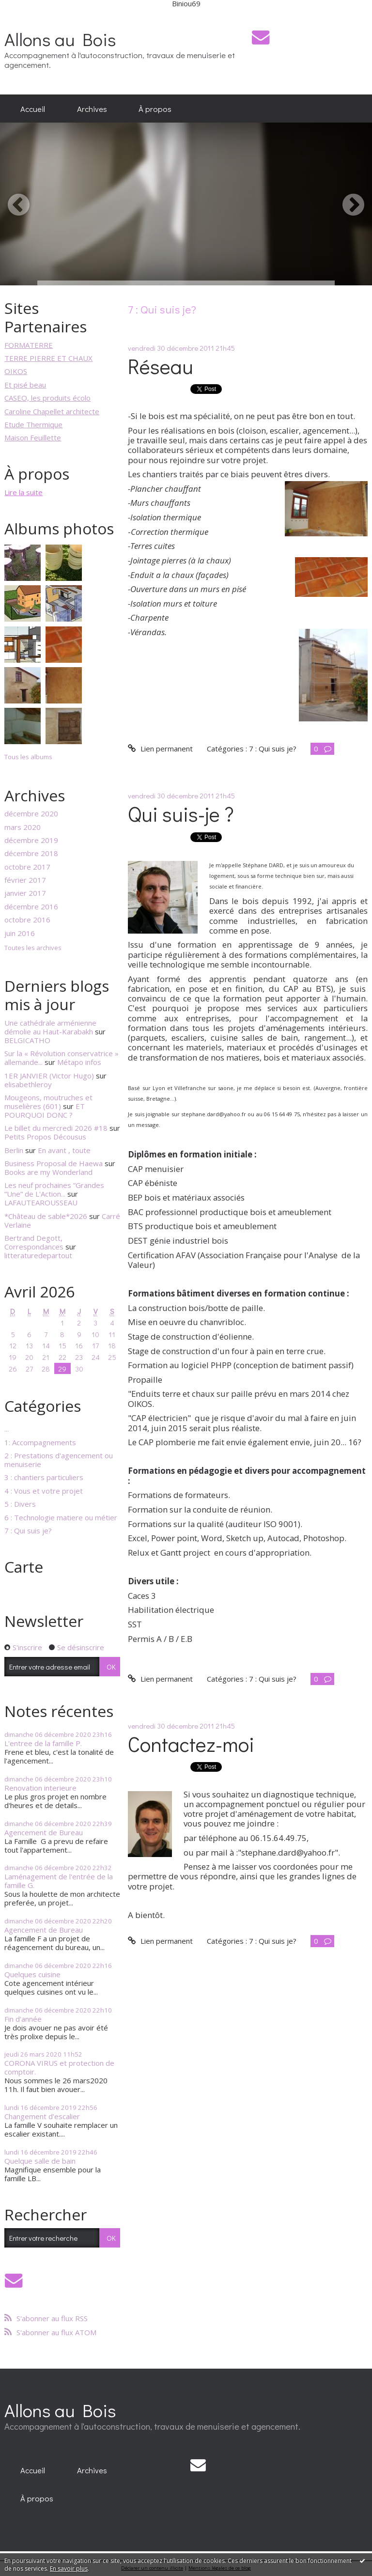 Image resolution: width=372 pixels, height=2576 pixels. What do you see at coordinates (58, 1459) in the screenshot?
I see `2 : Prestations d'agencement ou menuiserie` at bounding box center [58, 1459].